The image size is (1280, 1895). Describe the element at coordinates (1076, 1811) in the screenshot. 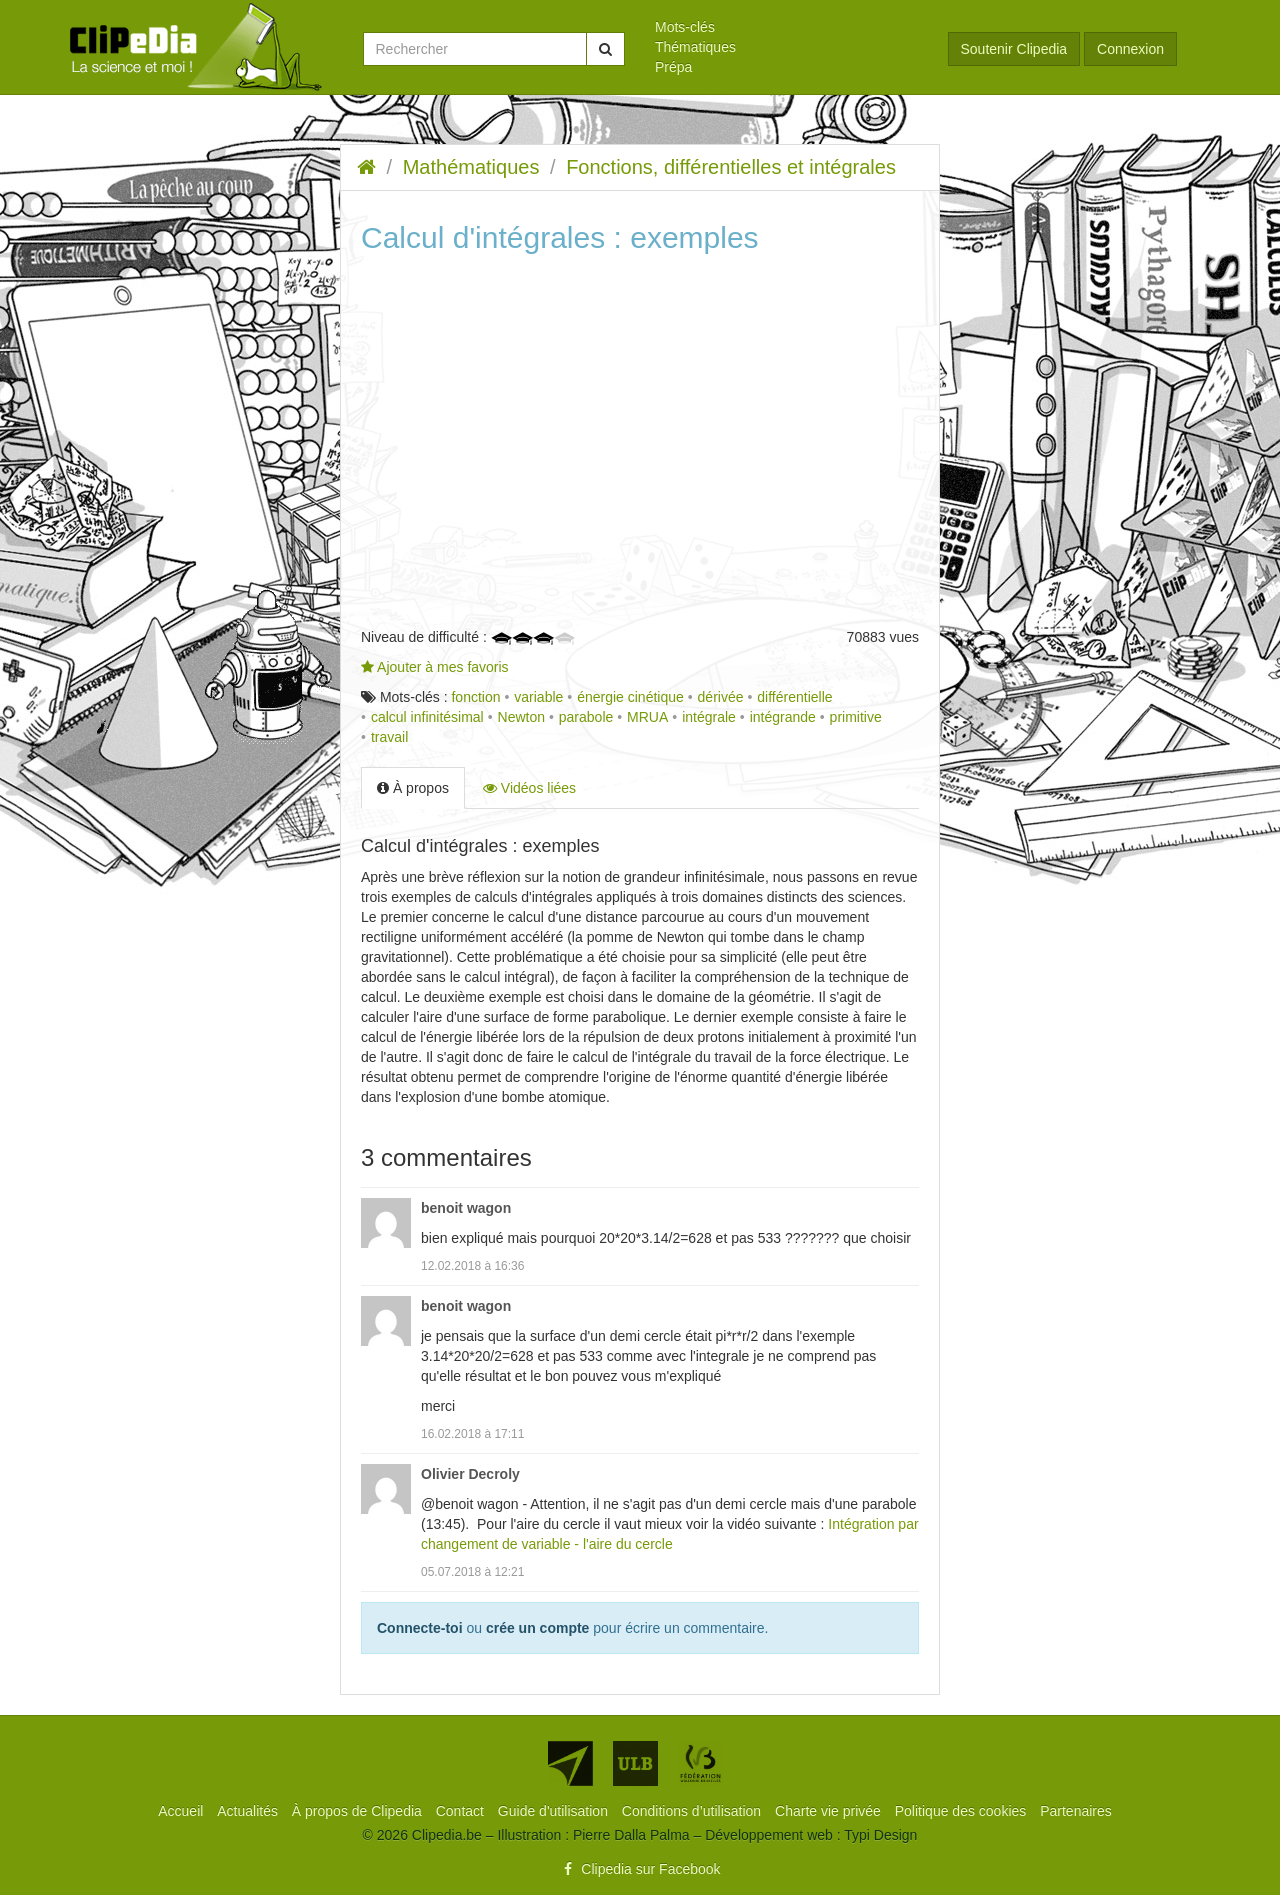

I see `Partenaires` at that location.